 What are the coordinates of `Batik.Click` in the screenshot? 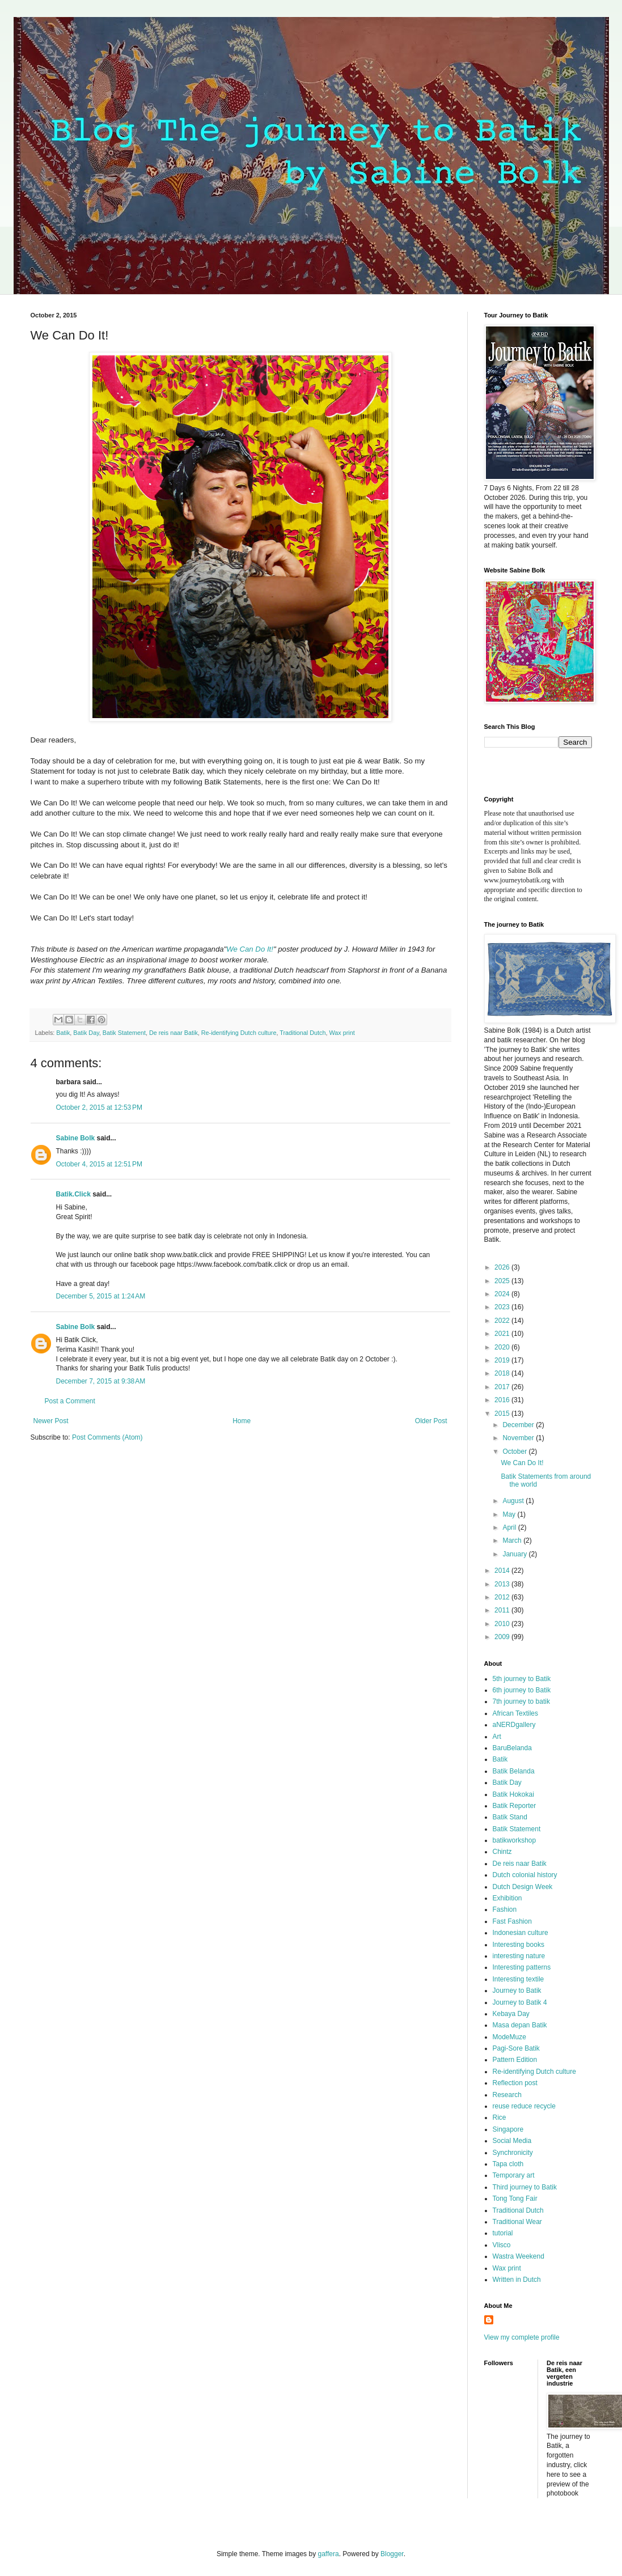 It's located at (73, 1194).